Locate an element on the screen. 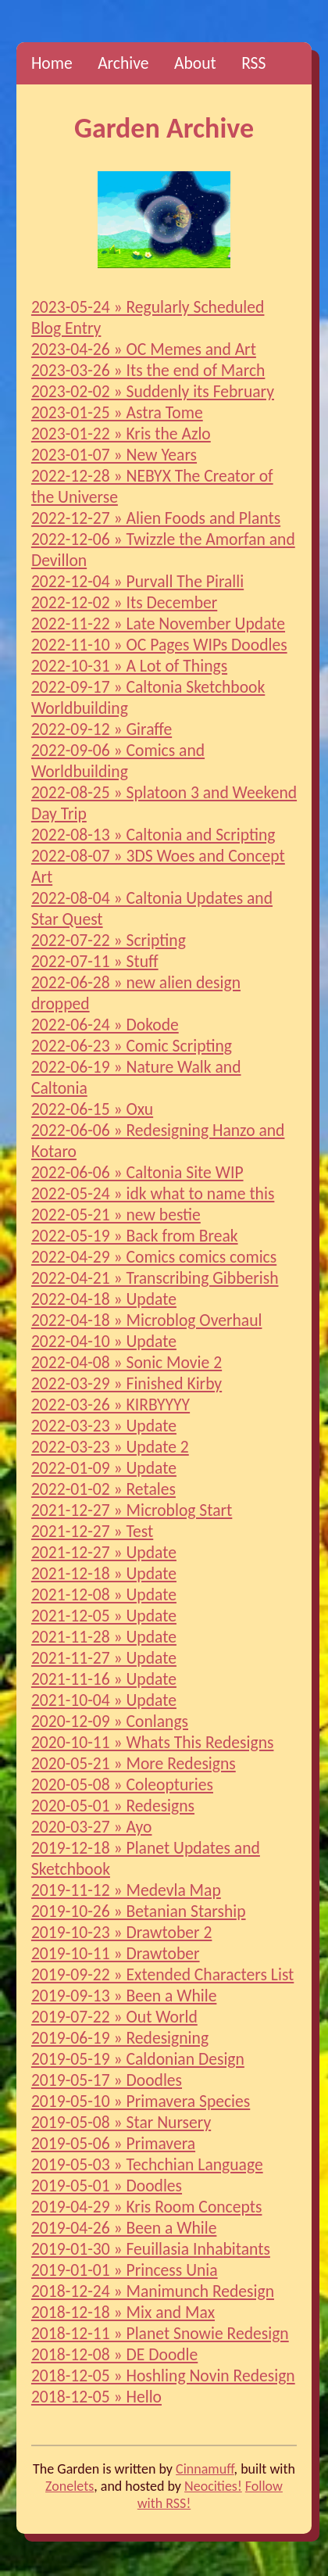 Image resolution: width=328 pixels, height=2576 pixels. 2021-12-27 » Microblog Start is located at coordinates (131, 1510).